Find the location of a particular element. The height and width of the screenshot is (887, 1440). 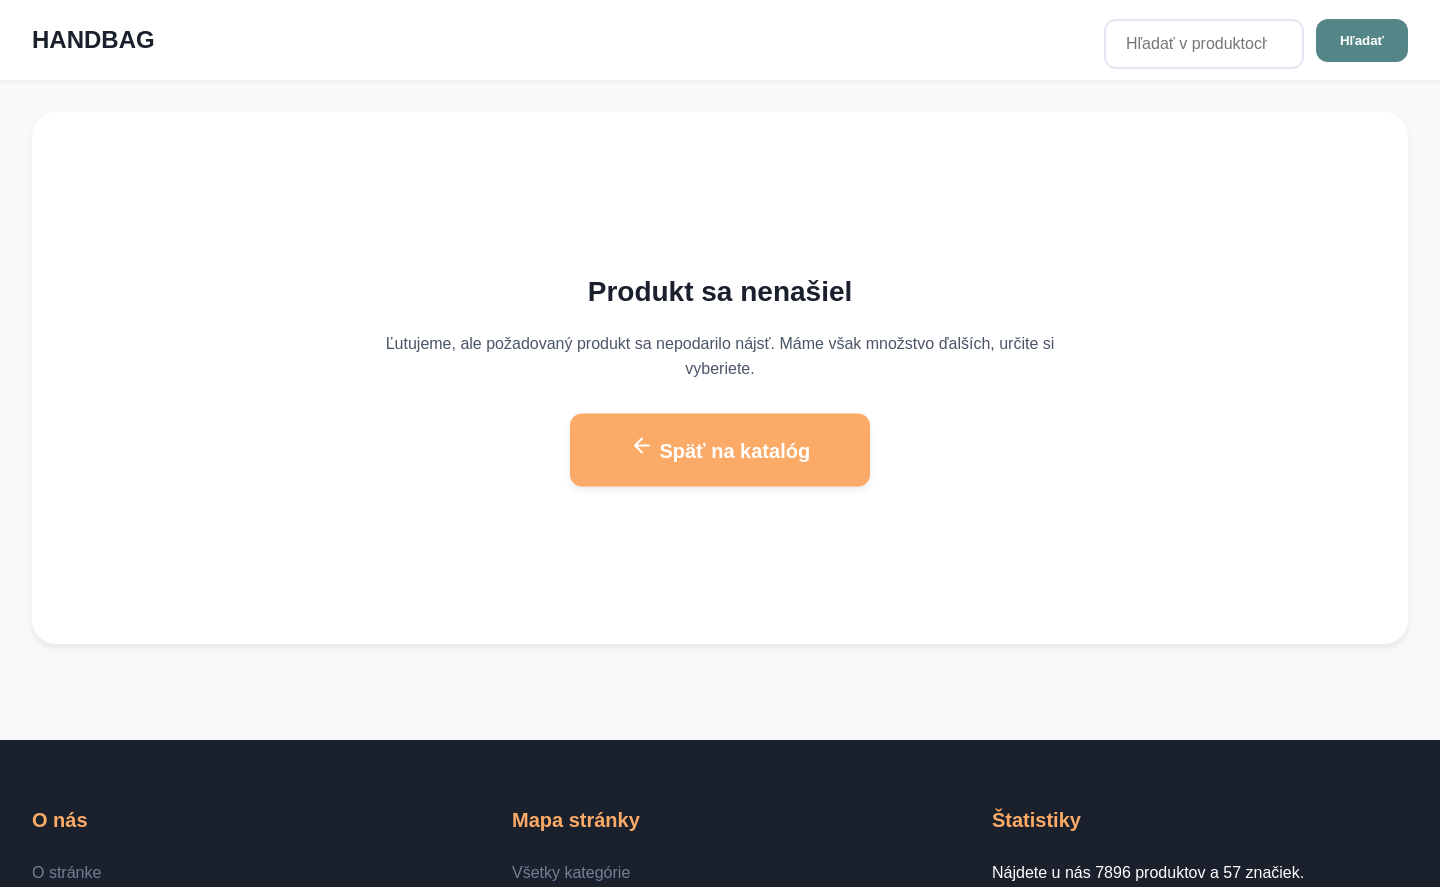

O stránke is located at coordinates (66, 872).